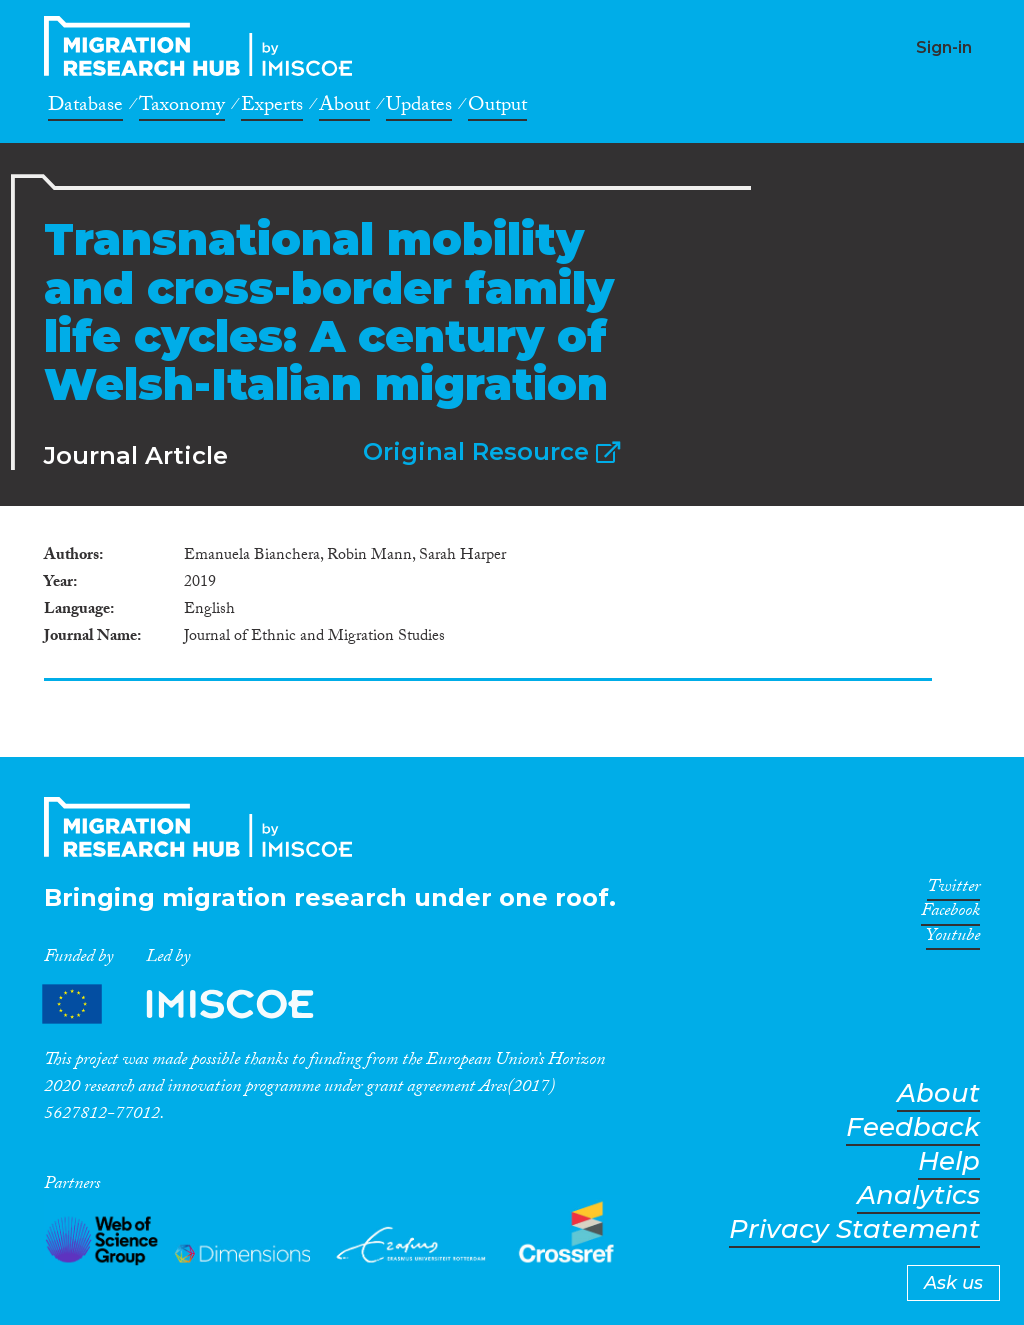  I want to click on Analytics, so click(918, 1195).